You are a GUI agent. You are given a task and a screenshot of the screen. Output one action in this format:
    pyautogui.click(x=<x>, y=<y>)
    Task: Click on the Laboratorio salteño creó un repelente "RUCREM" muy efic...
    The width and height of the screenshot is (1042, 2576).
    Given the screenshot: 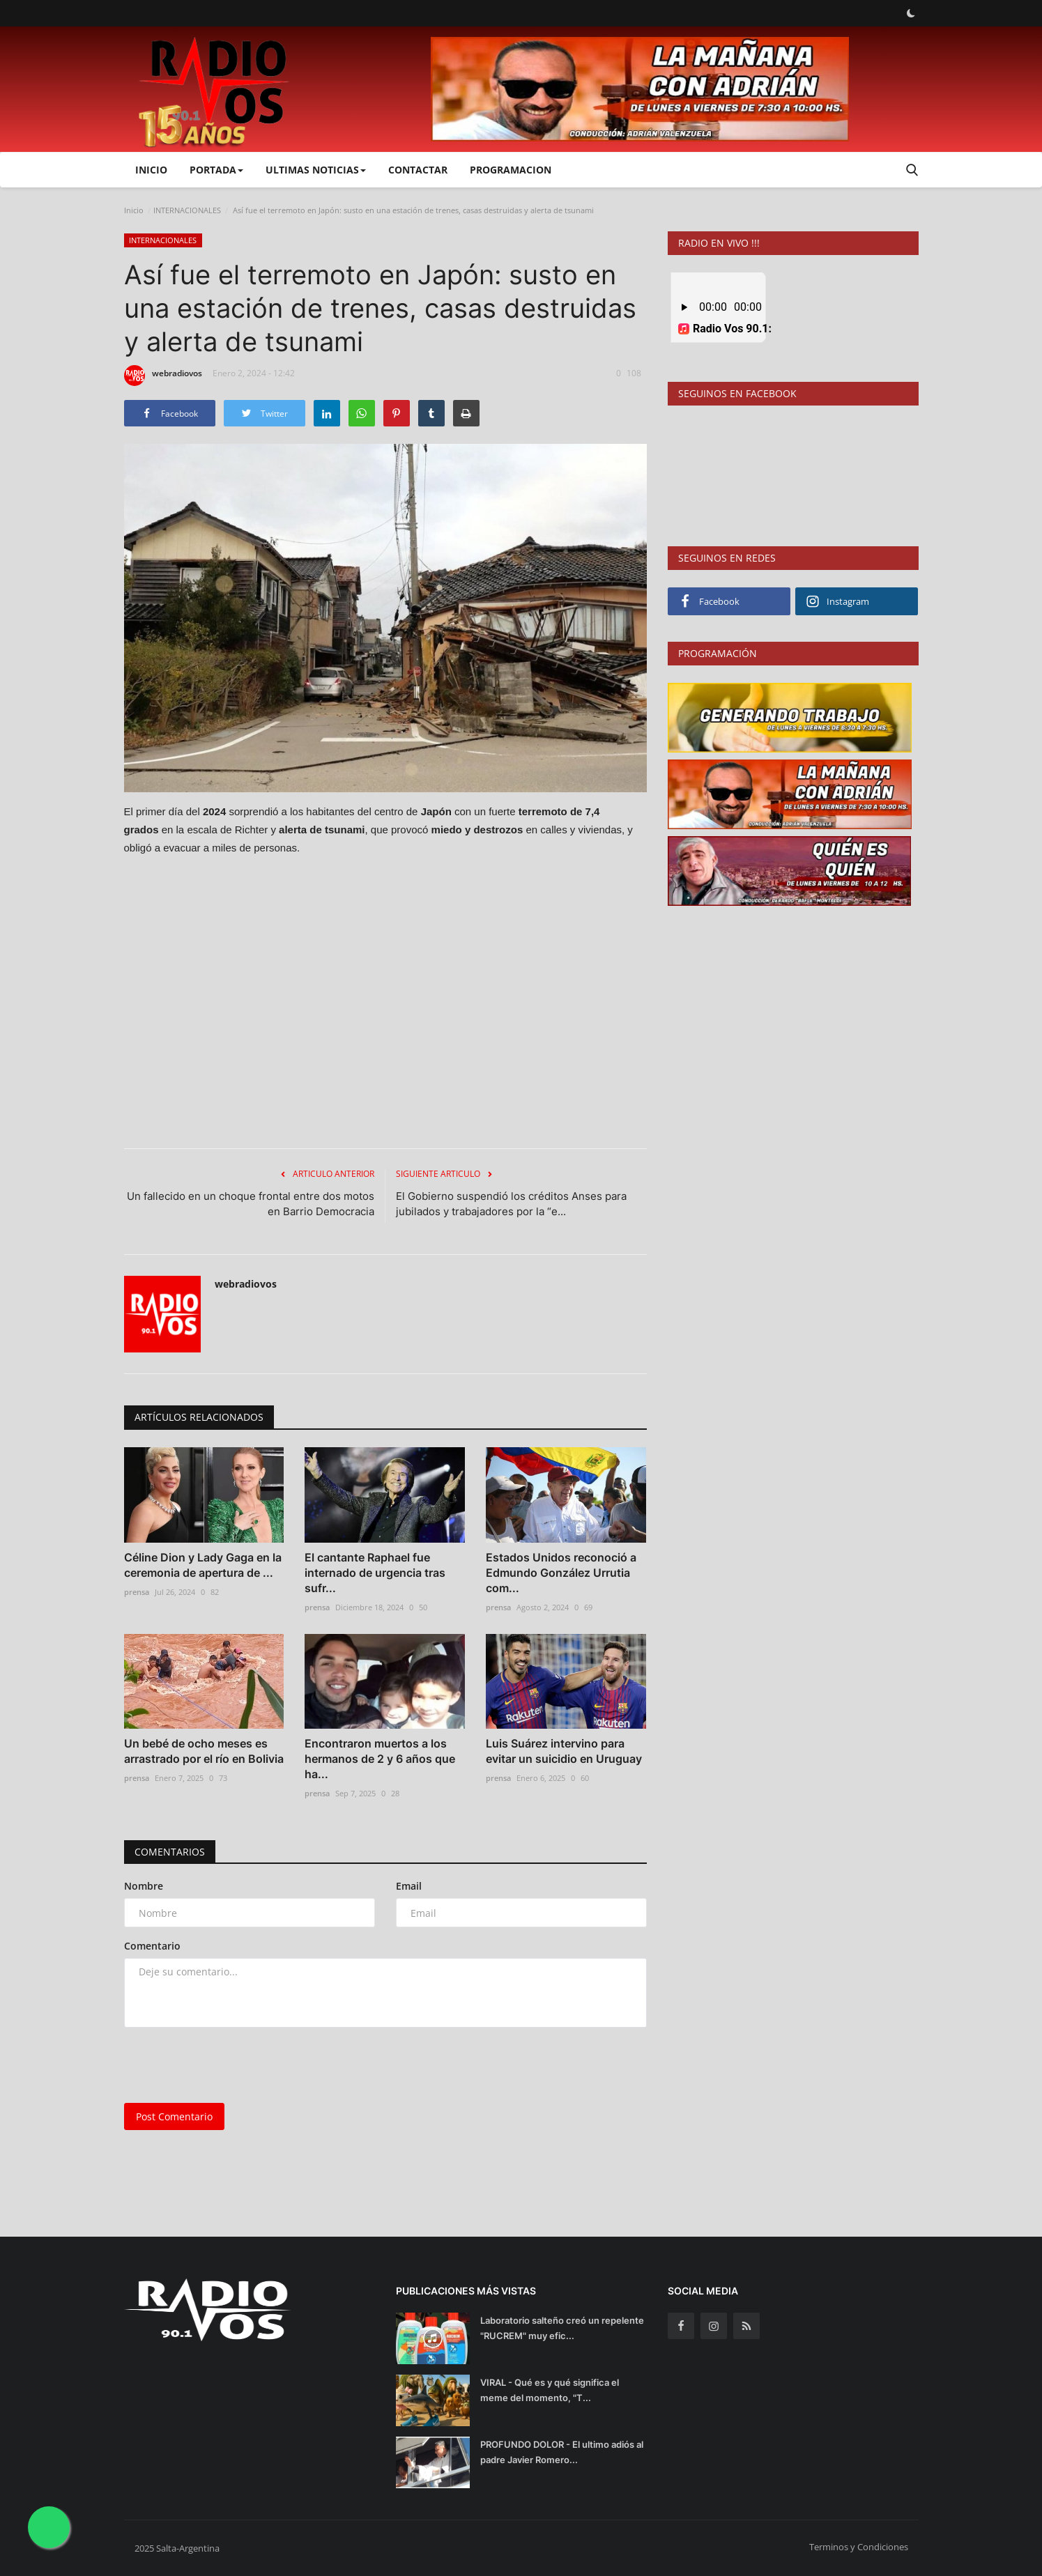 What is the action you would take?
    pyautogui.click(x=562, y=2328)
    